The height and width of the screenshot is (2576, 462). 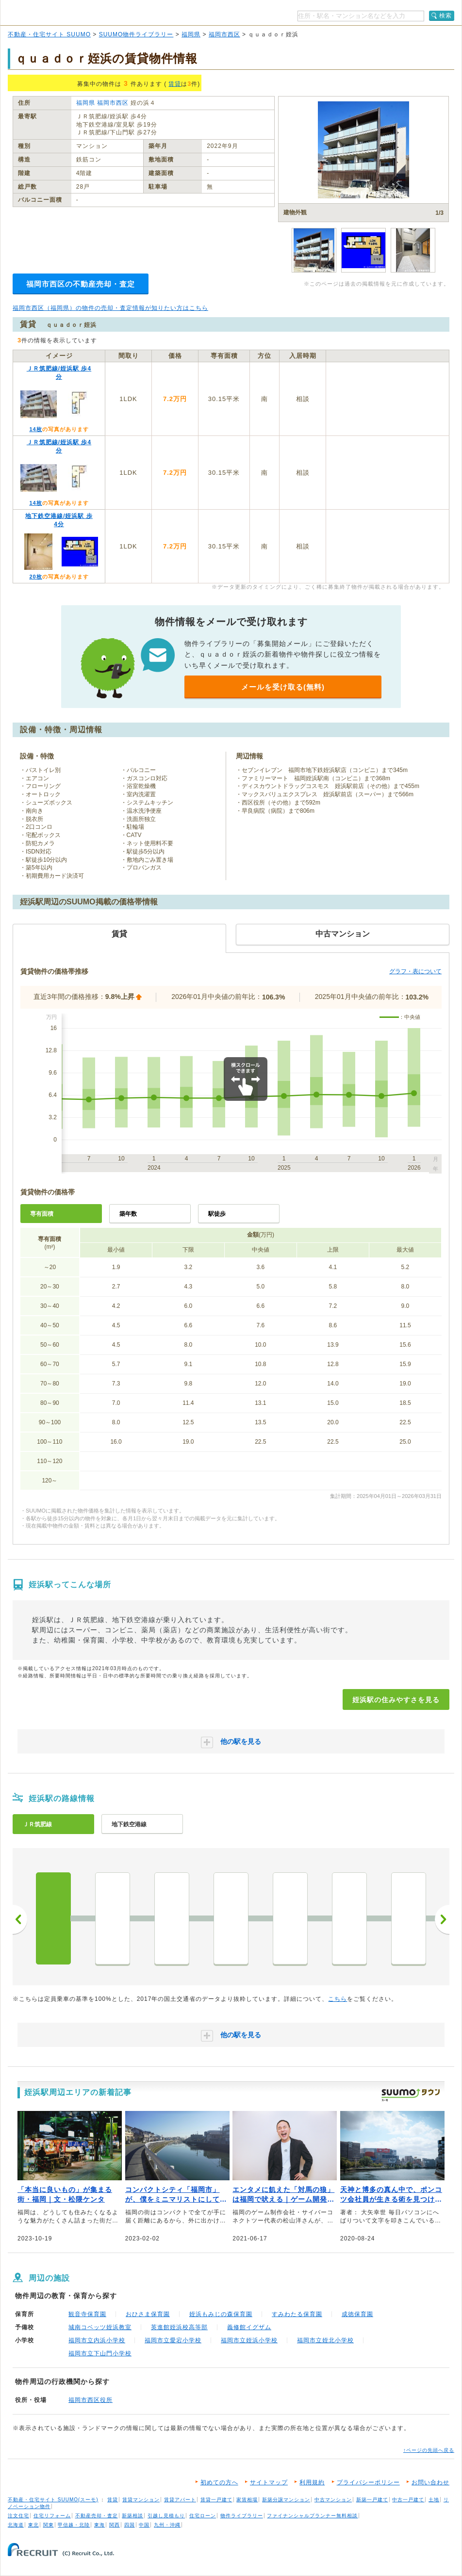 What do you see at coordinates (269, 2482) in the screenshot?
I see `サイトマップ` at bounding box center [269, 2482].